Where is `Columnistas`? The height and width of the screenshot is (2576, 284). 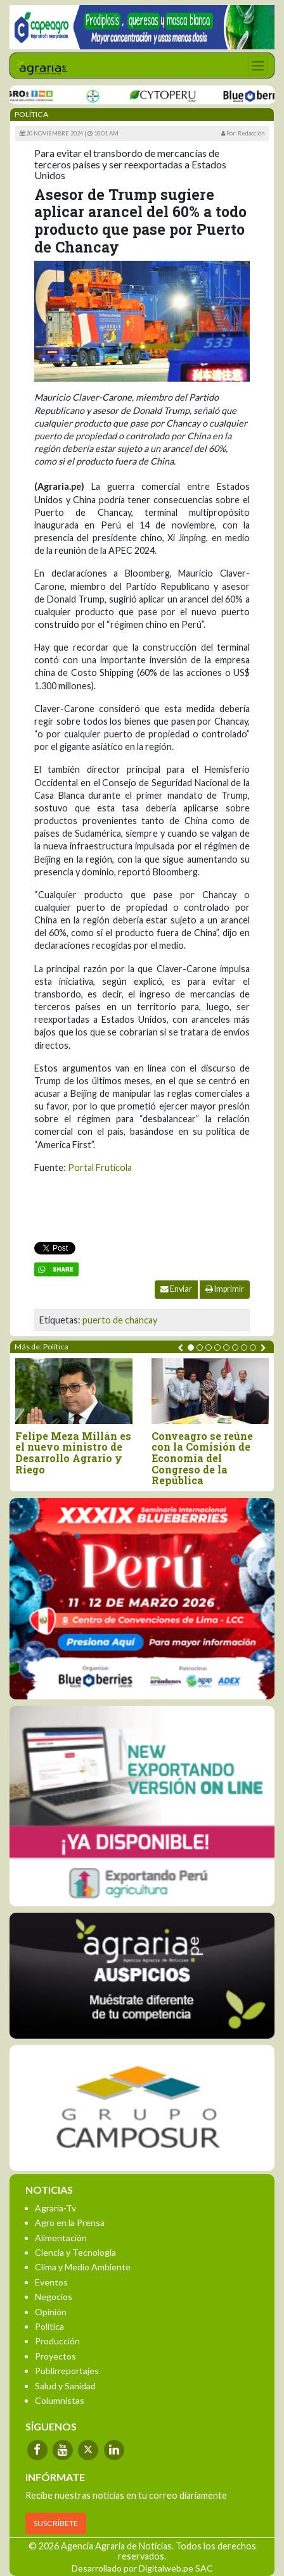
Columnistas is located at coordinates (59, 2400).